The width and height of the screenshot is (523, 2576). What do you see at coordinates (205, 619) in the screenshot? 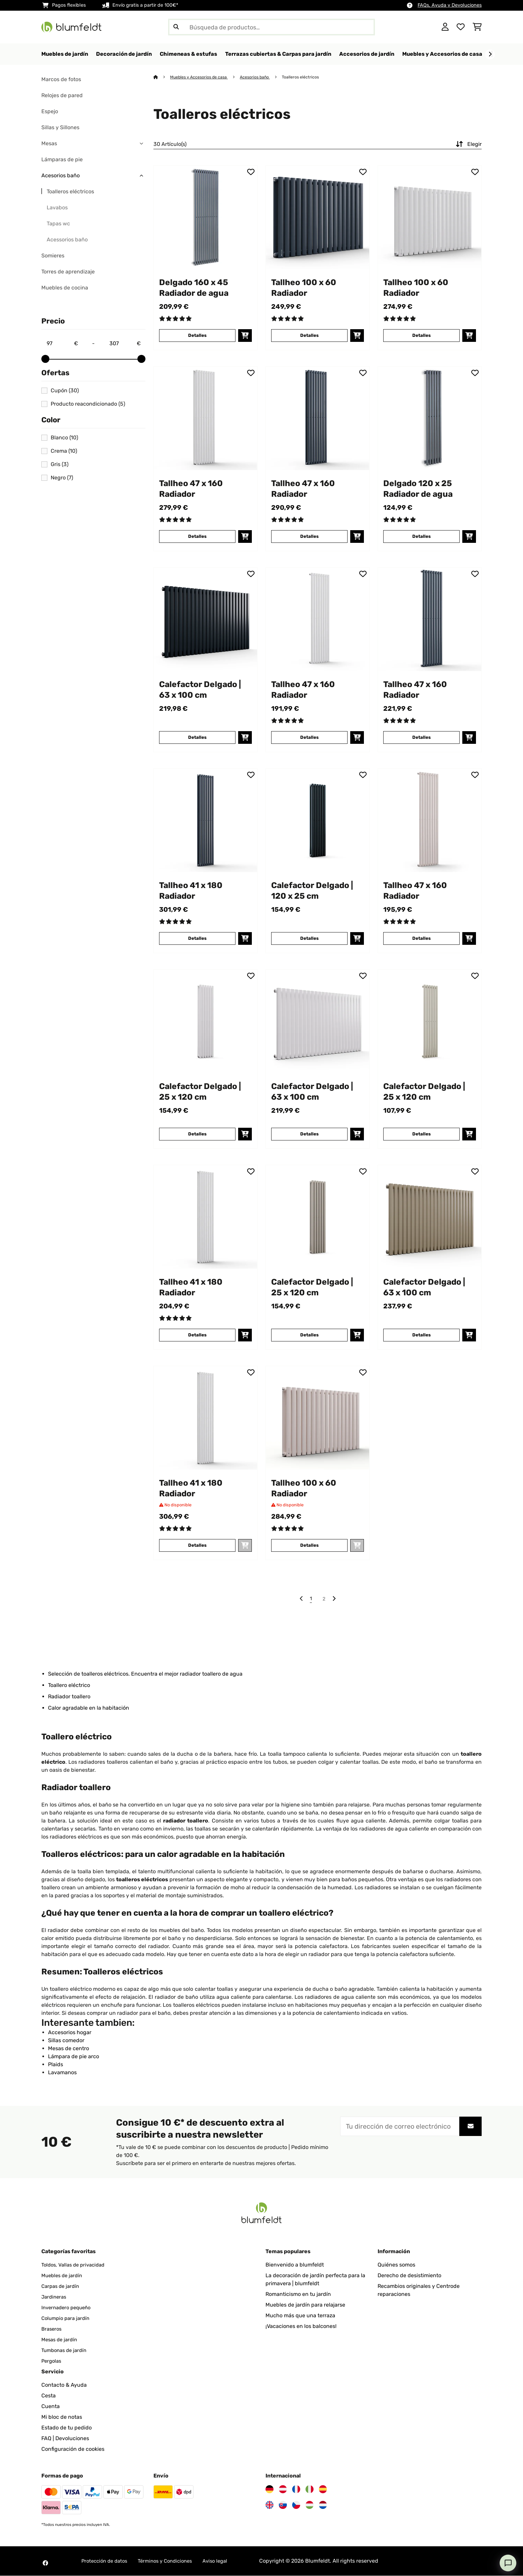
I see `[Imágenes de producto - Calefactor Delgado | 63 x 100 cm]` at bounding box center [205, 619].